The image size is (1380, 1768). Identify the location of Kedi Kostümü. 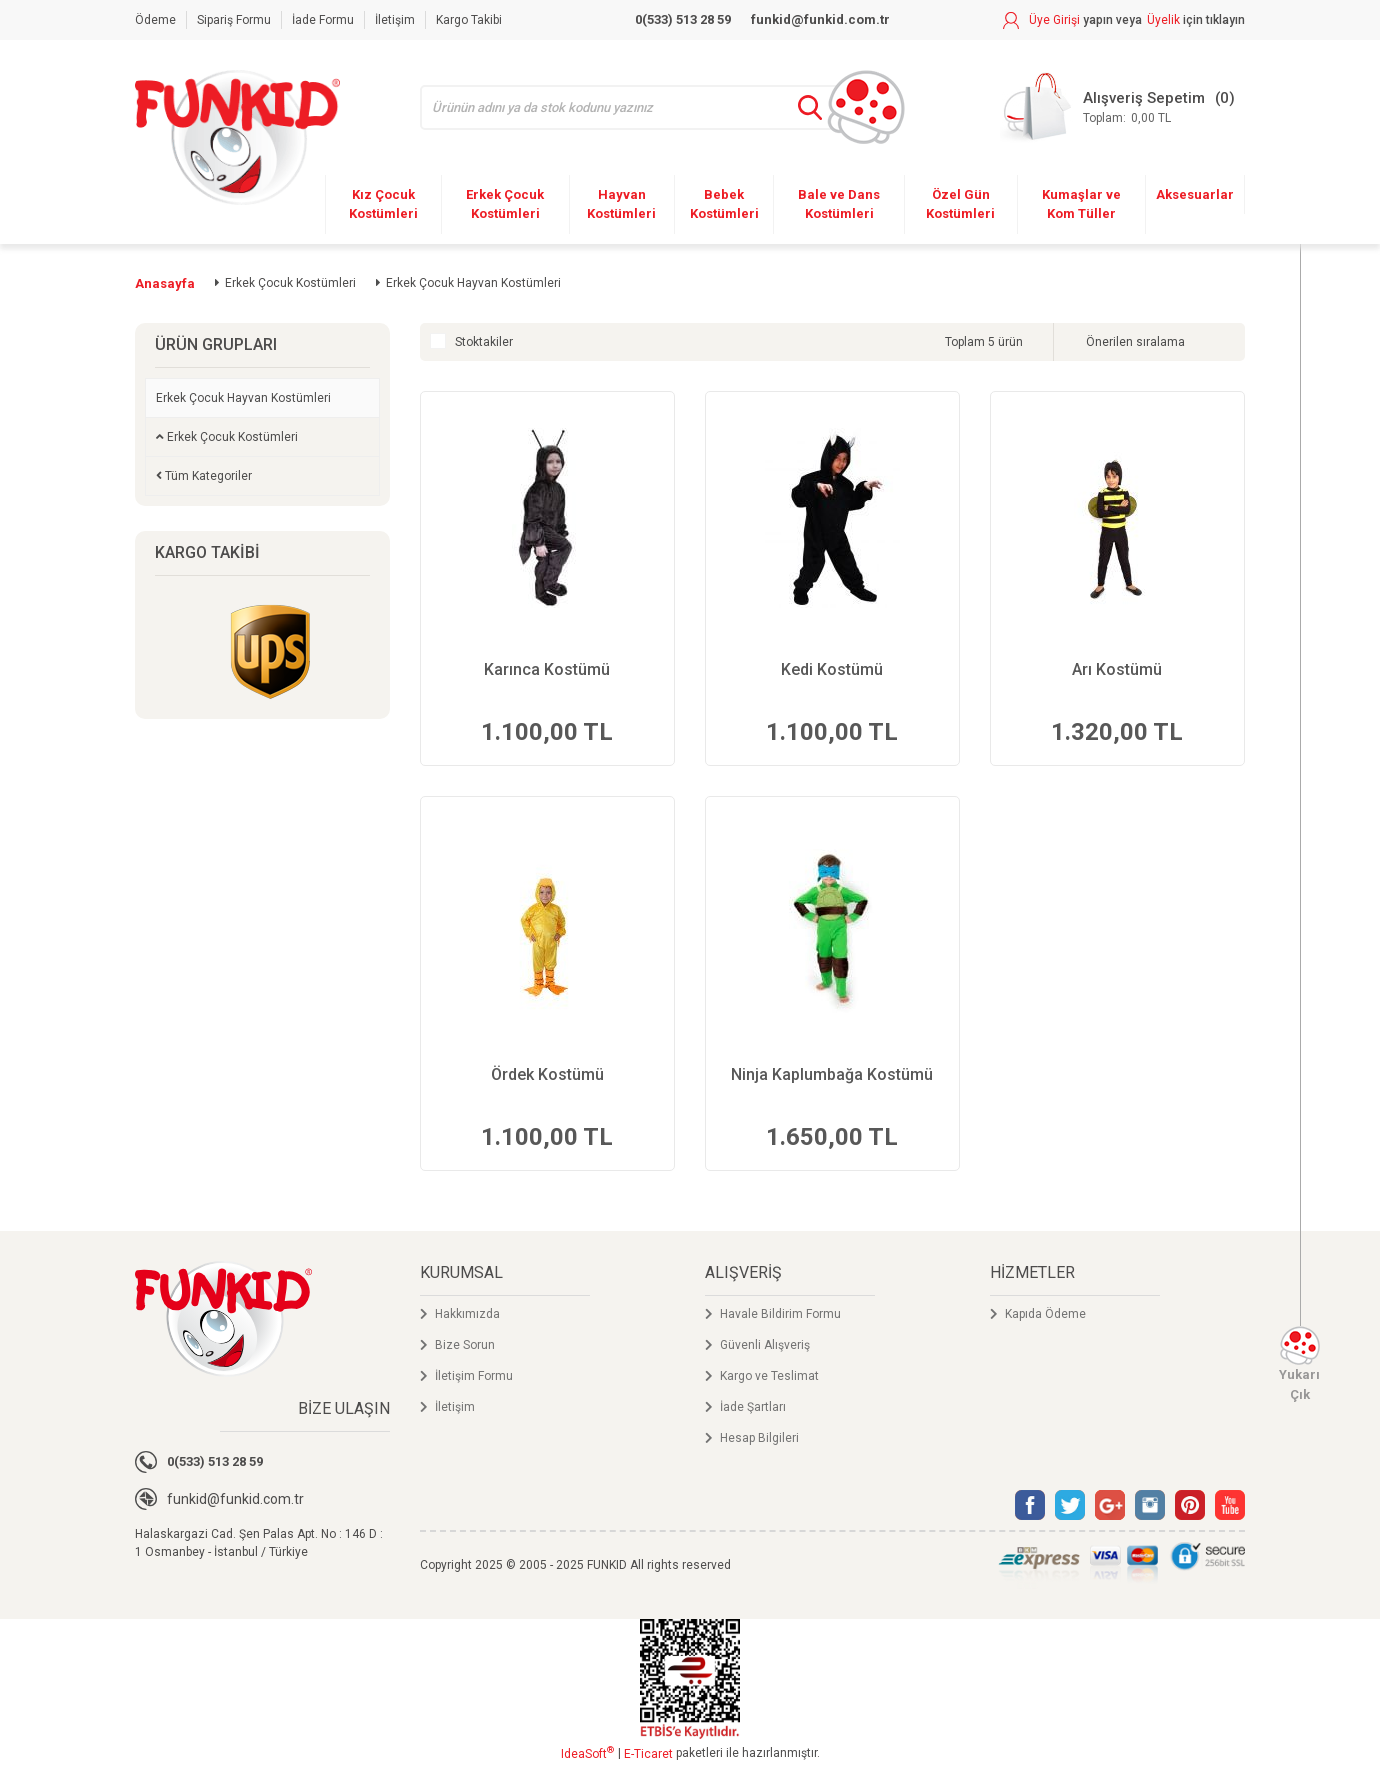
(832, 669).